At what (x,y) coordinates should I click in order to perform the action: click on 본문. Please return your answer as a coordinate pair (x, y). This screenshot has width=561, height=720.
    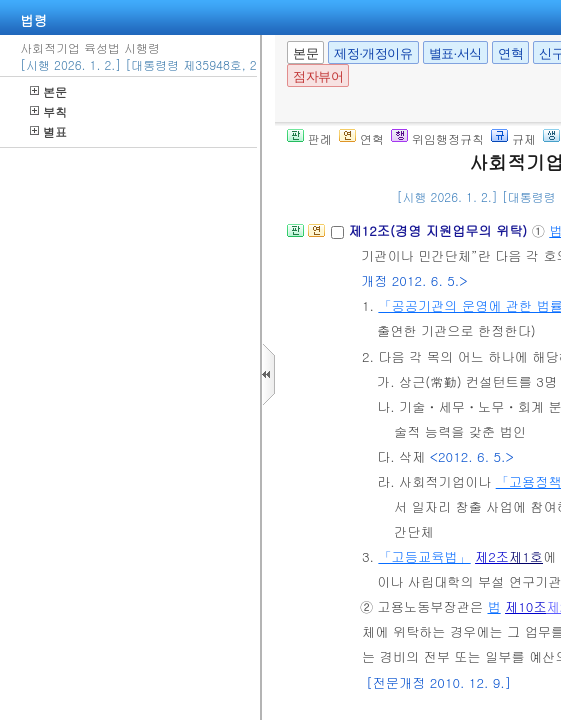
    Looking at the image, I should click on (48, 91).